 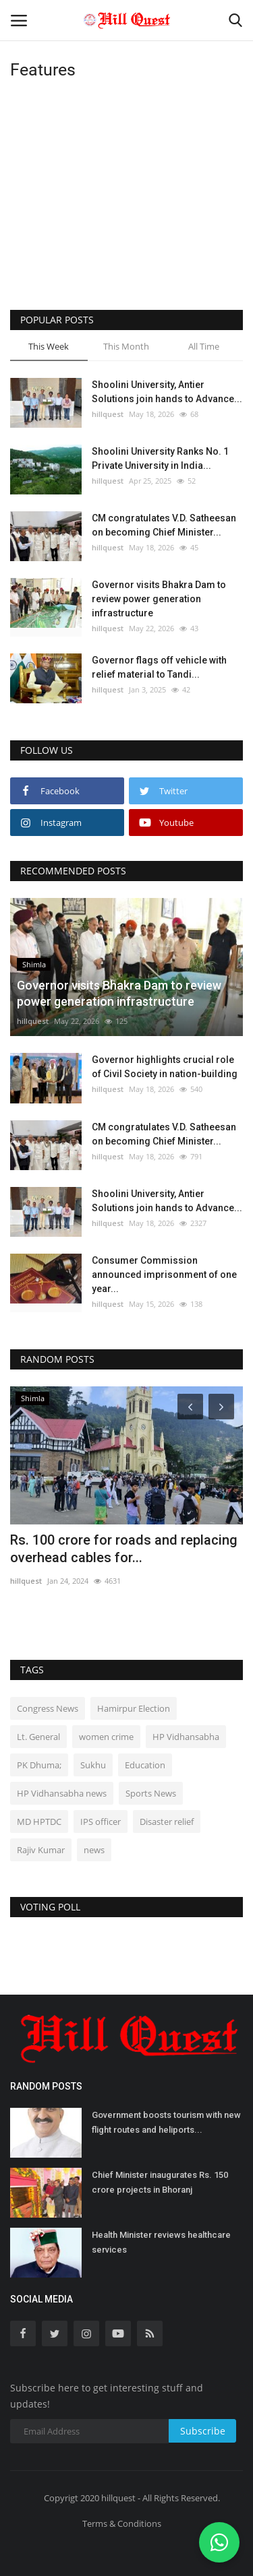 I want to click on Subscribe, so click(x=202, y=2430).